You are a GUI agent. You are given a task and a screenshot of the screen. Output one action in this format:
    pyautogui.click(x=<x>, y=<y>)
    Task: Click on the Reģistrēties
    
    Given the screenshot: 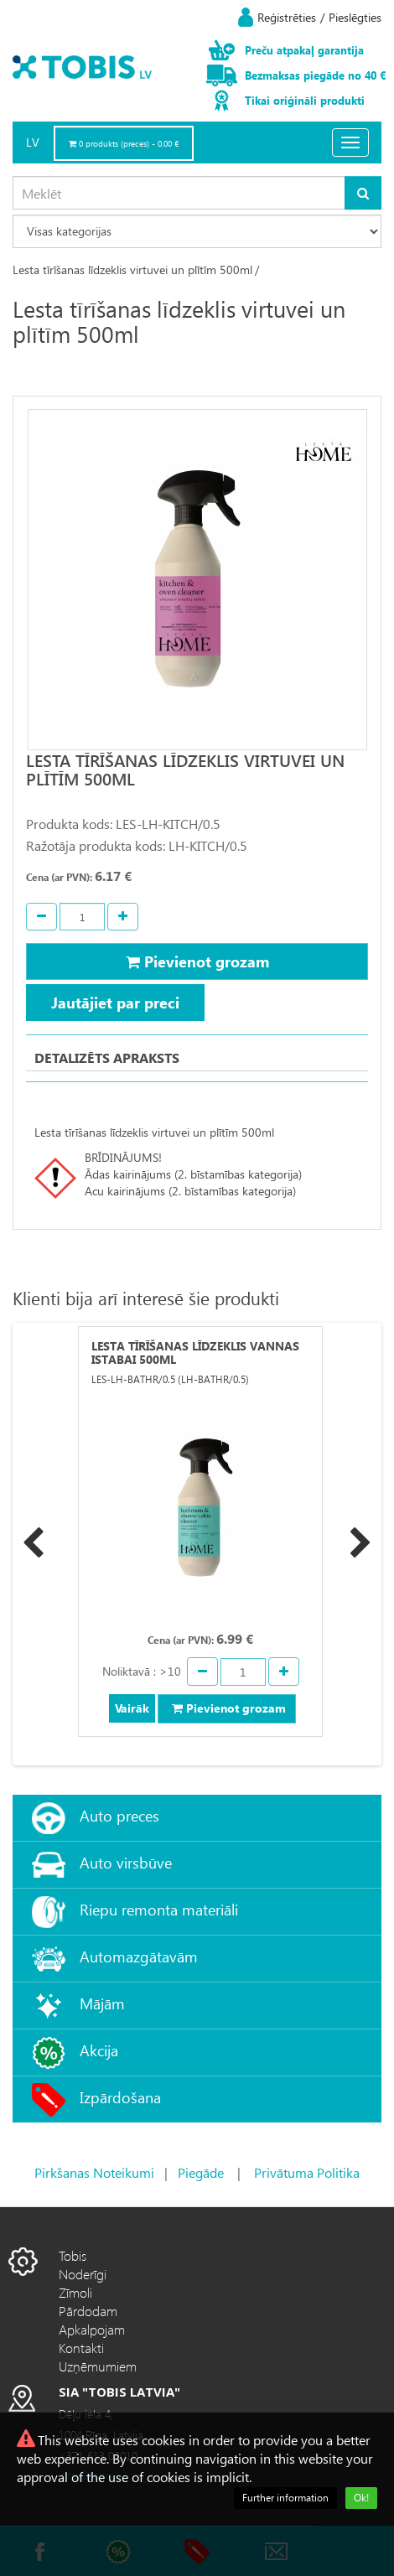 What is the action you would take?
    pyautogui.click(x=286, y=17)
    